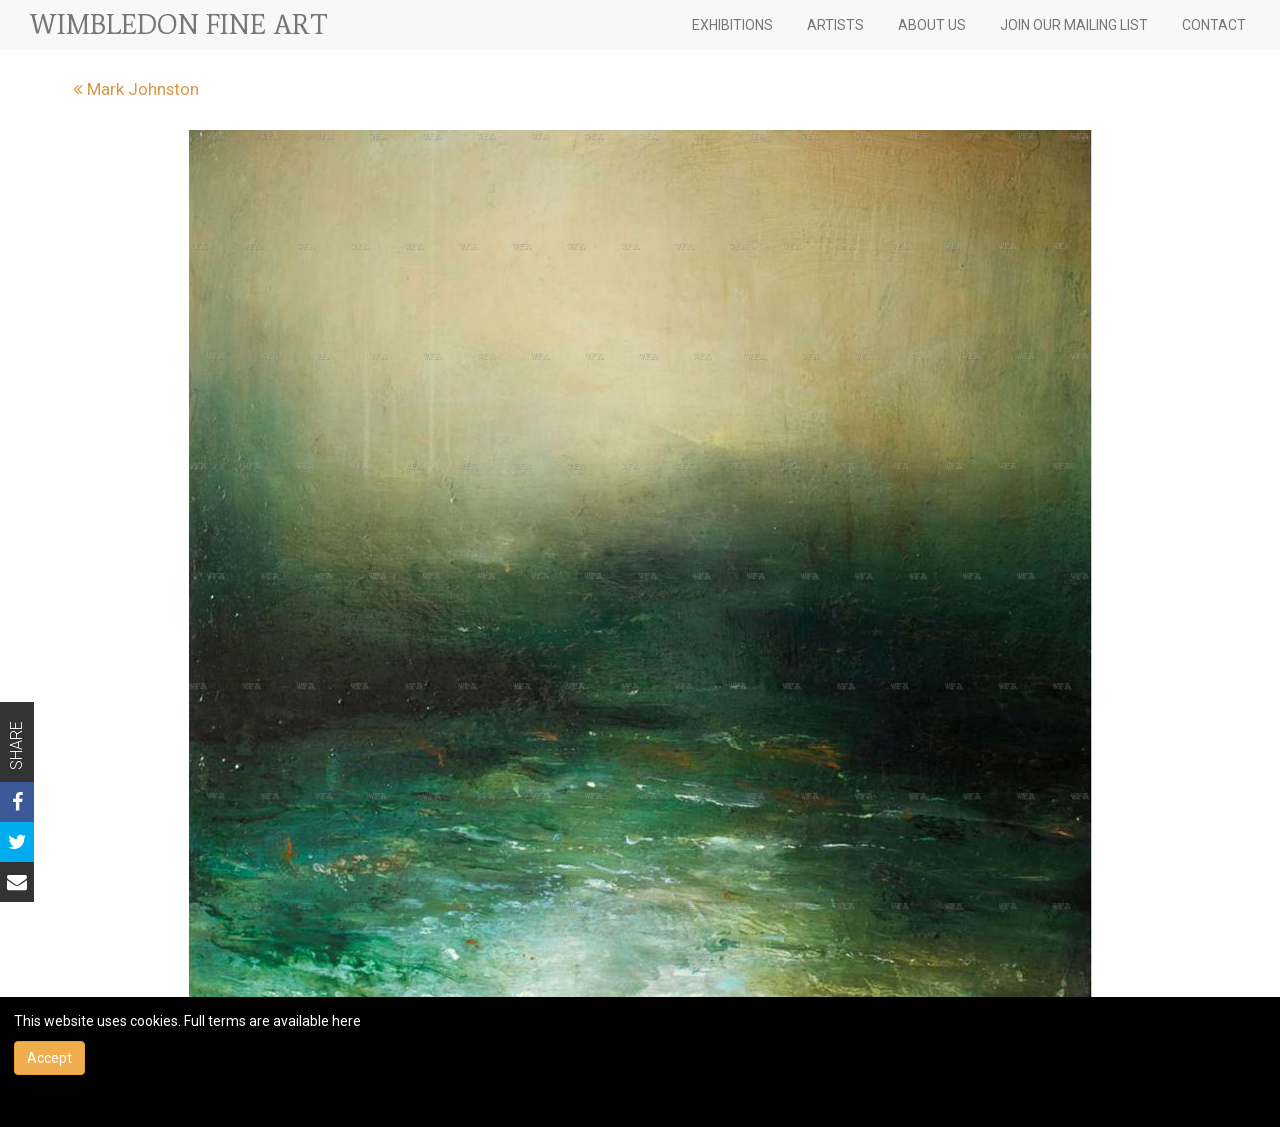 The height and width of the screenshot is (1127, 1280). Describe the element at coordinates (932, 25) in the screenshot. I see `ABOUT US` at that location.